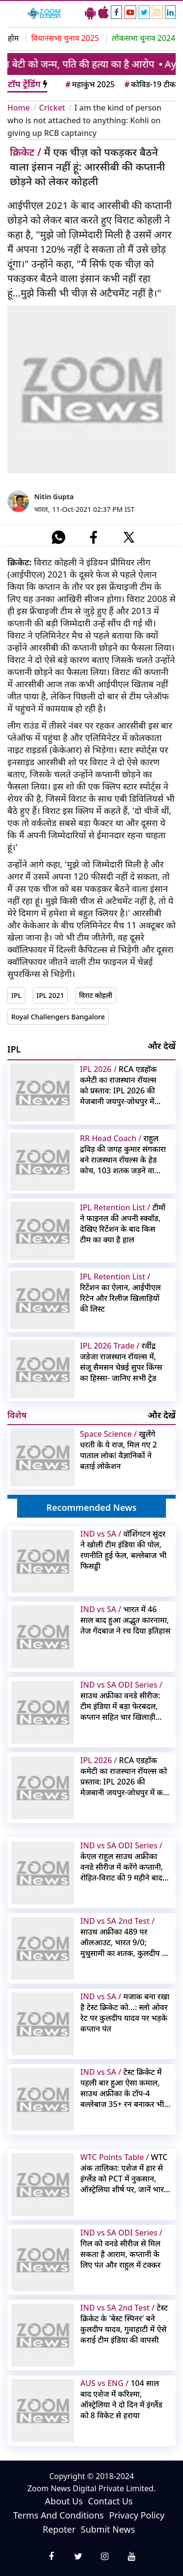 This screenshot has height=2576, width=183. I want to click on Contact Us, so click(110, 2501).